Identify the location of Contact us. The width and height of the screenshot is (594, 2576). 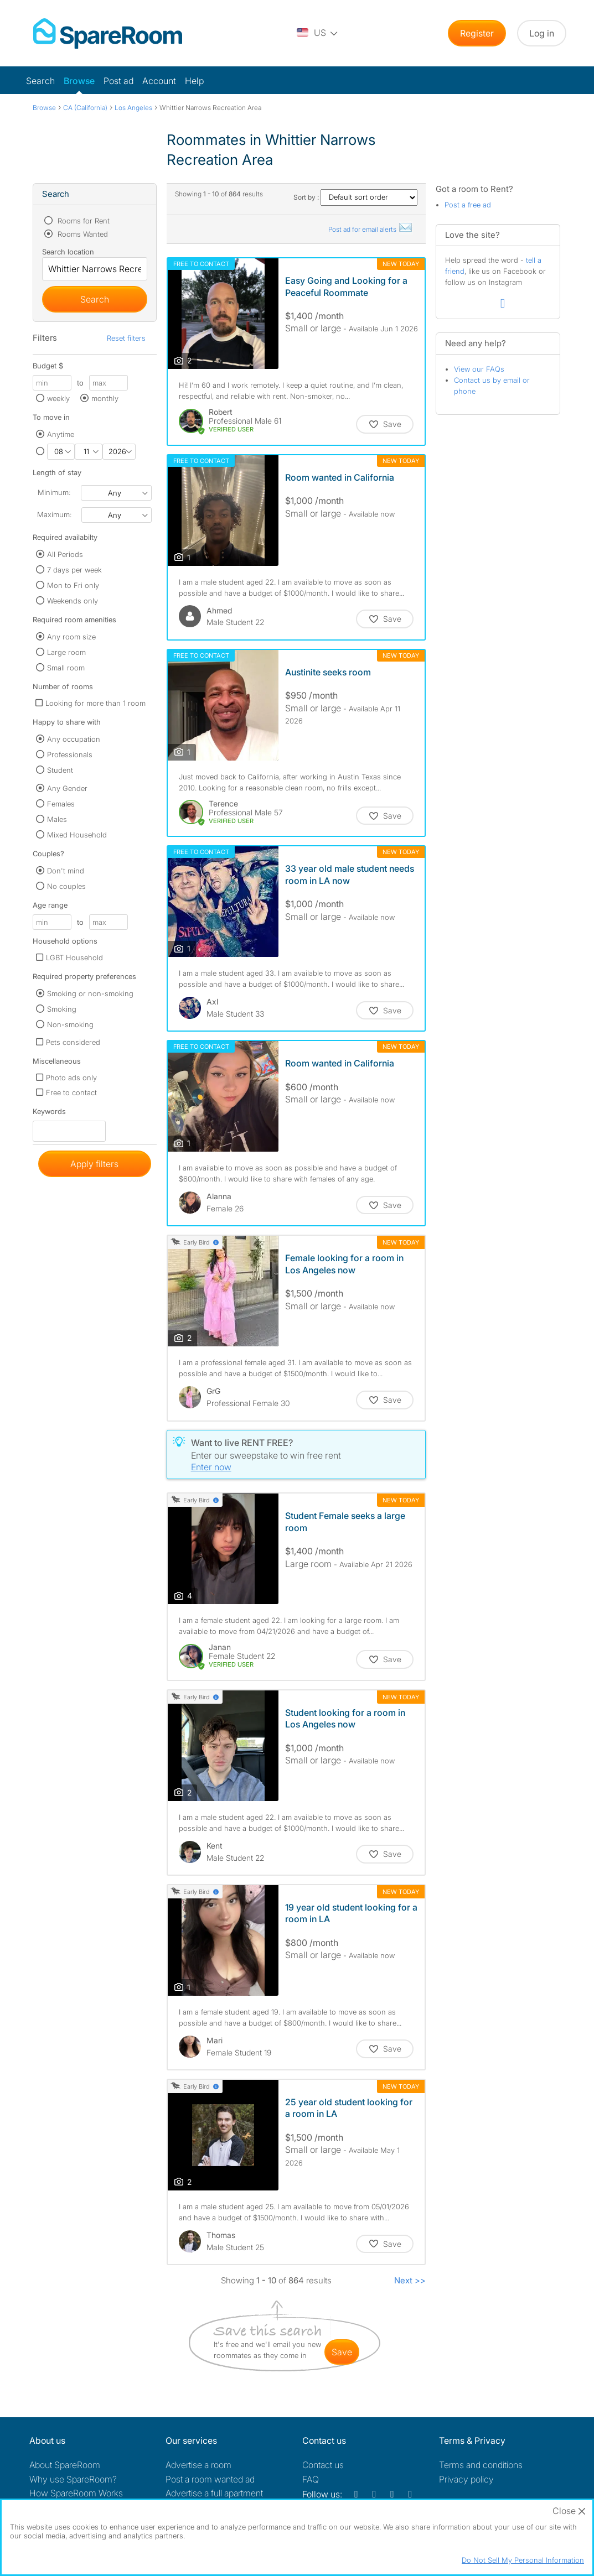
(323, 2464).